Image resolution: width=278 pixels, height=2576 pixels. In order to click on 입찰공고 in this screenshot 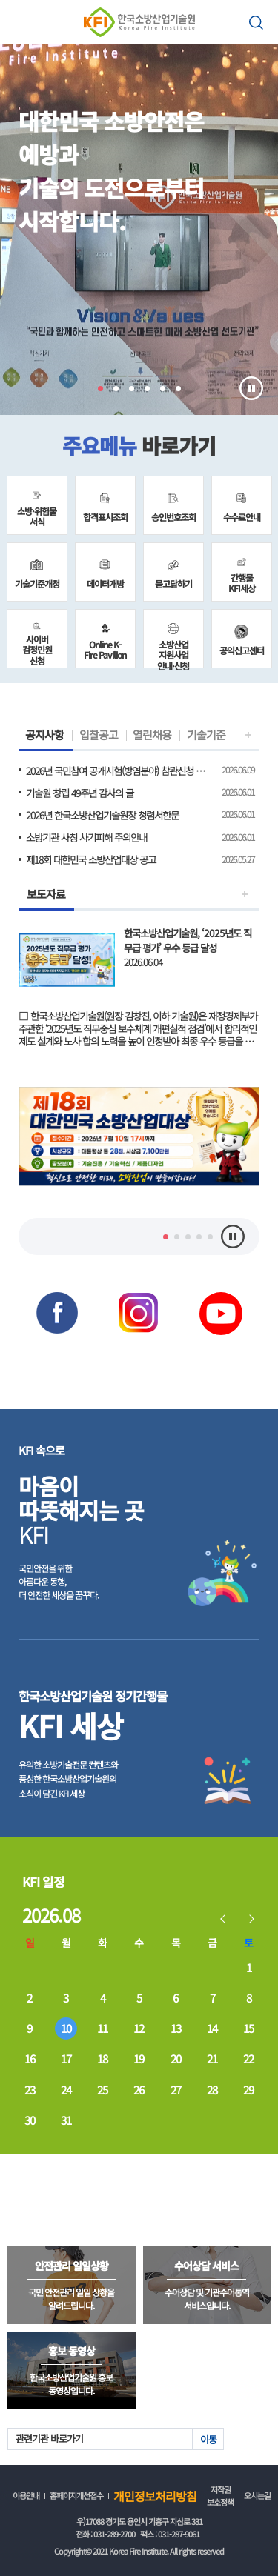, I will do `click(98, 734)`.